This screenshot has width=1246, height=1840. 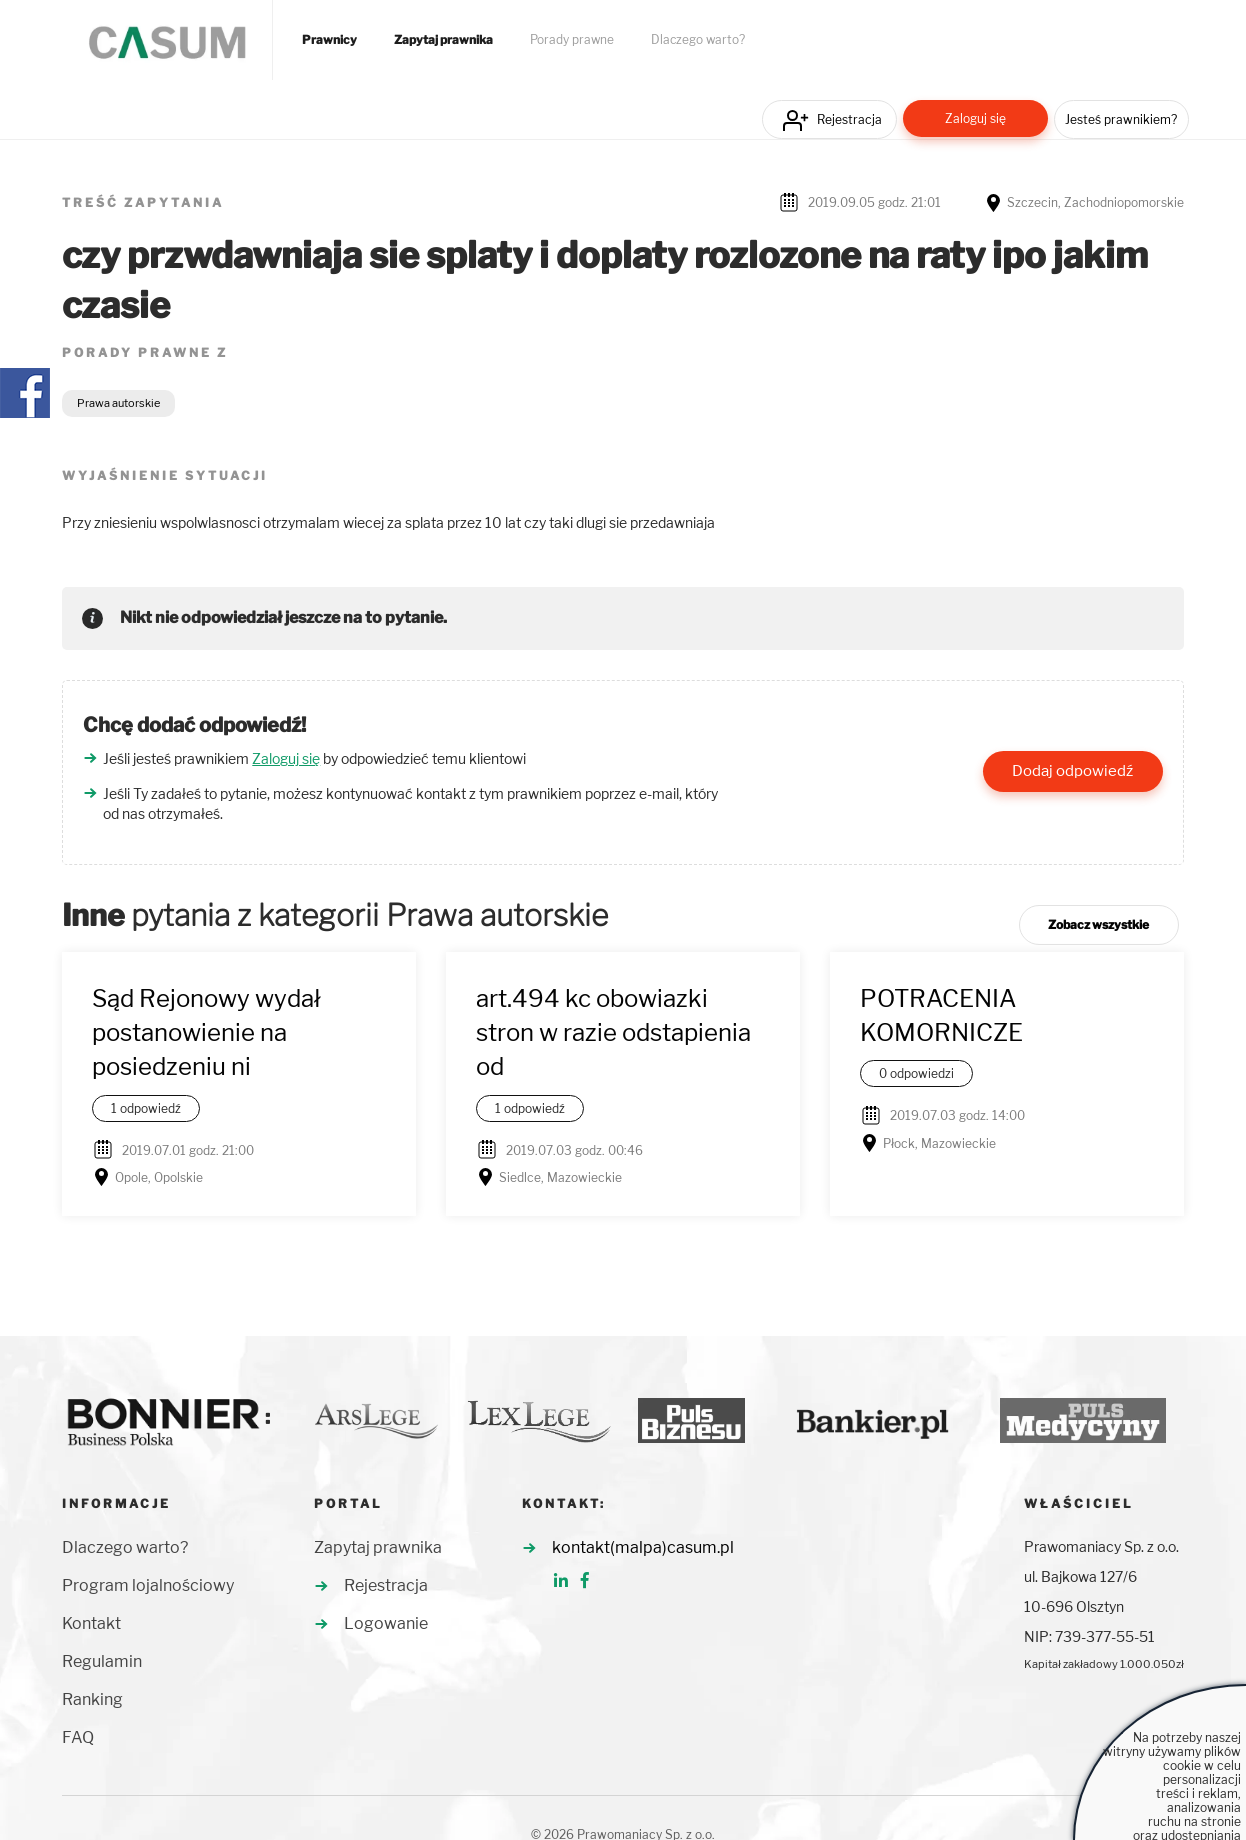 What do you see at coordinates (443, 40) in the screenshot?
I see `Zapytaj prawnika` at bounding box center [443, 40].